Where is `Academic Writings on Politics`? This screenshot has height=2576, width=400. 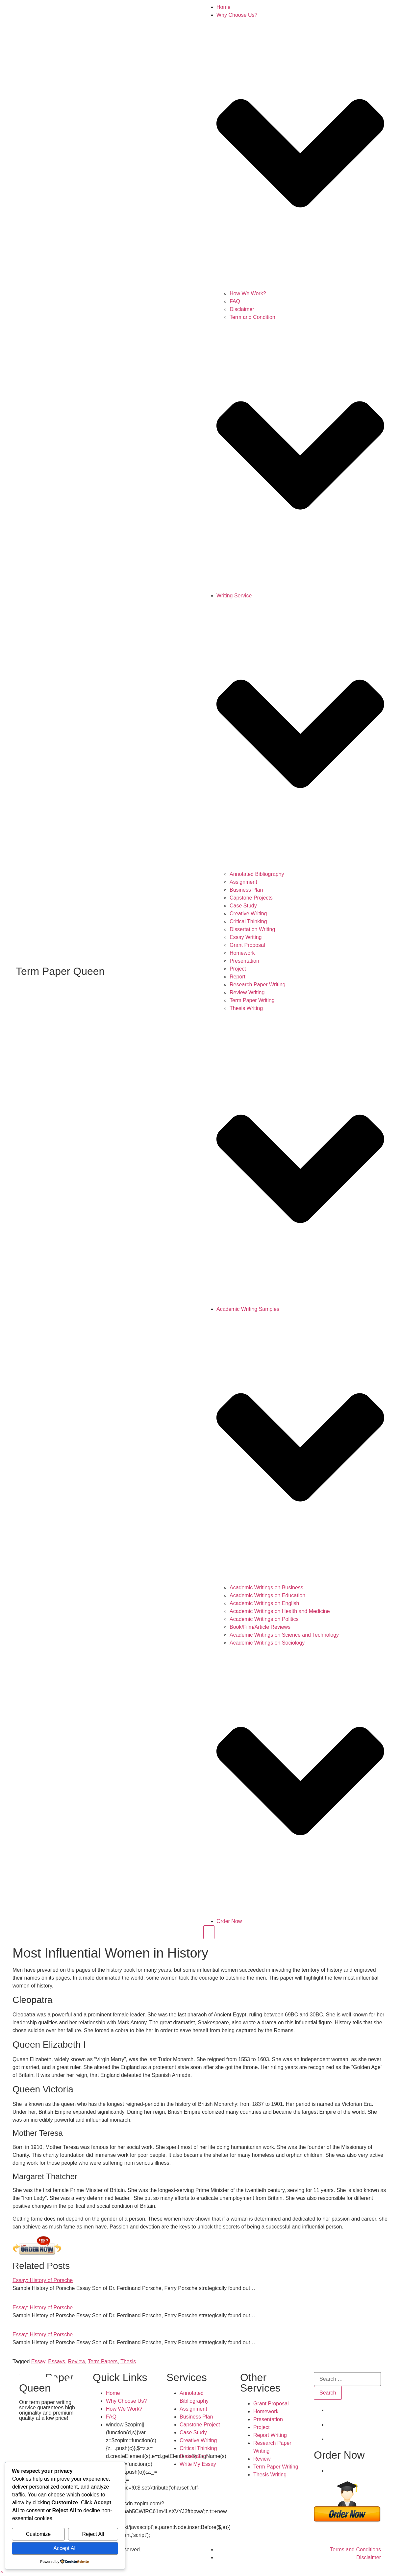
Academic Writings on Politics is located at coordinates (264, 1619).